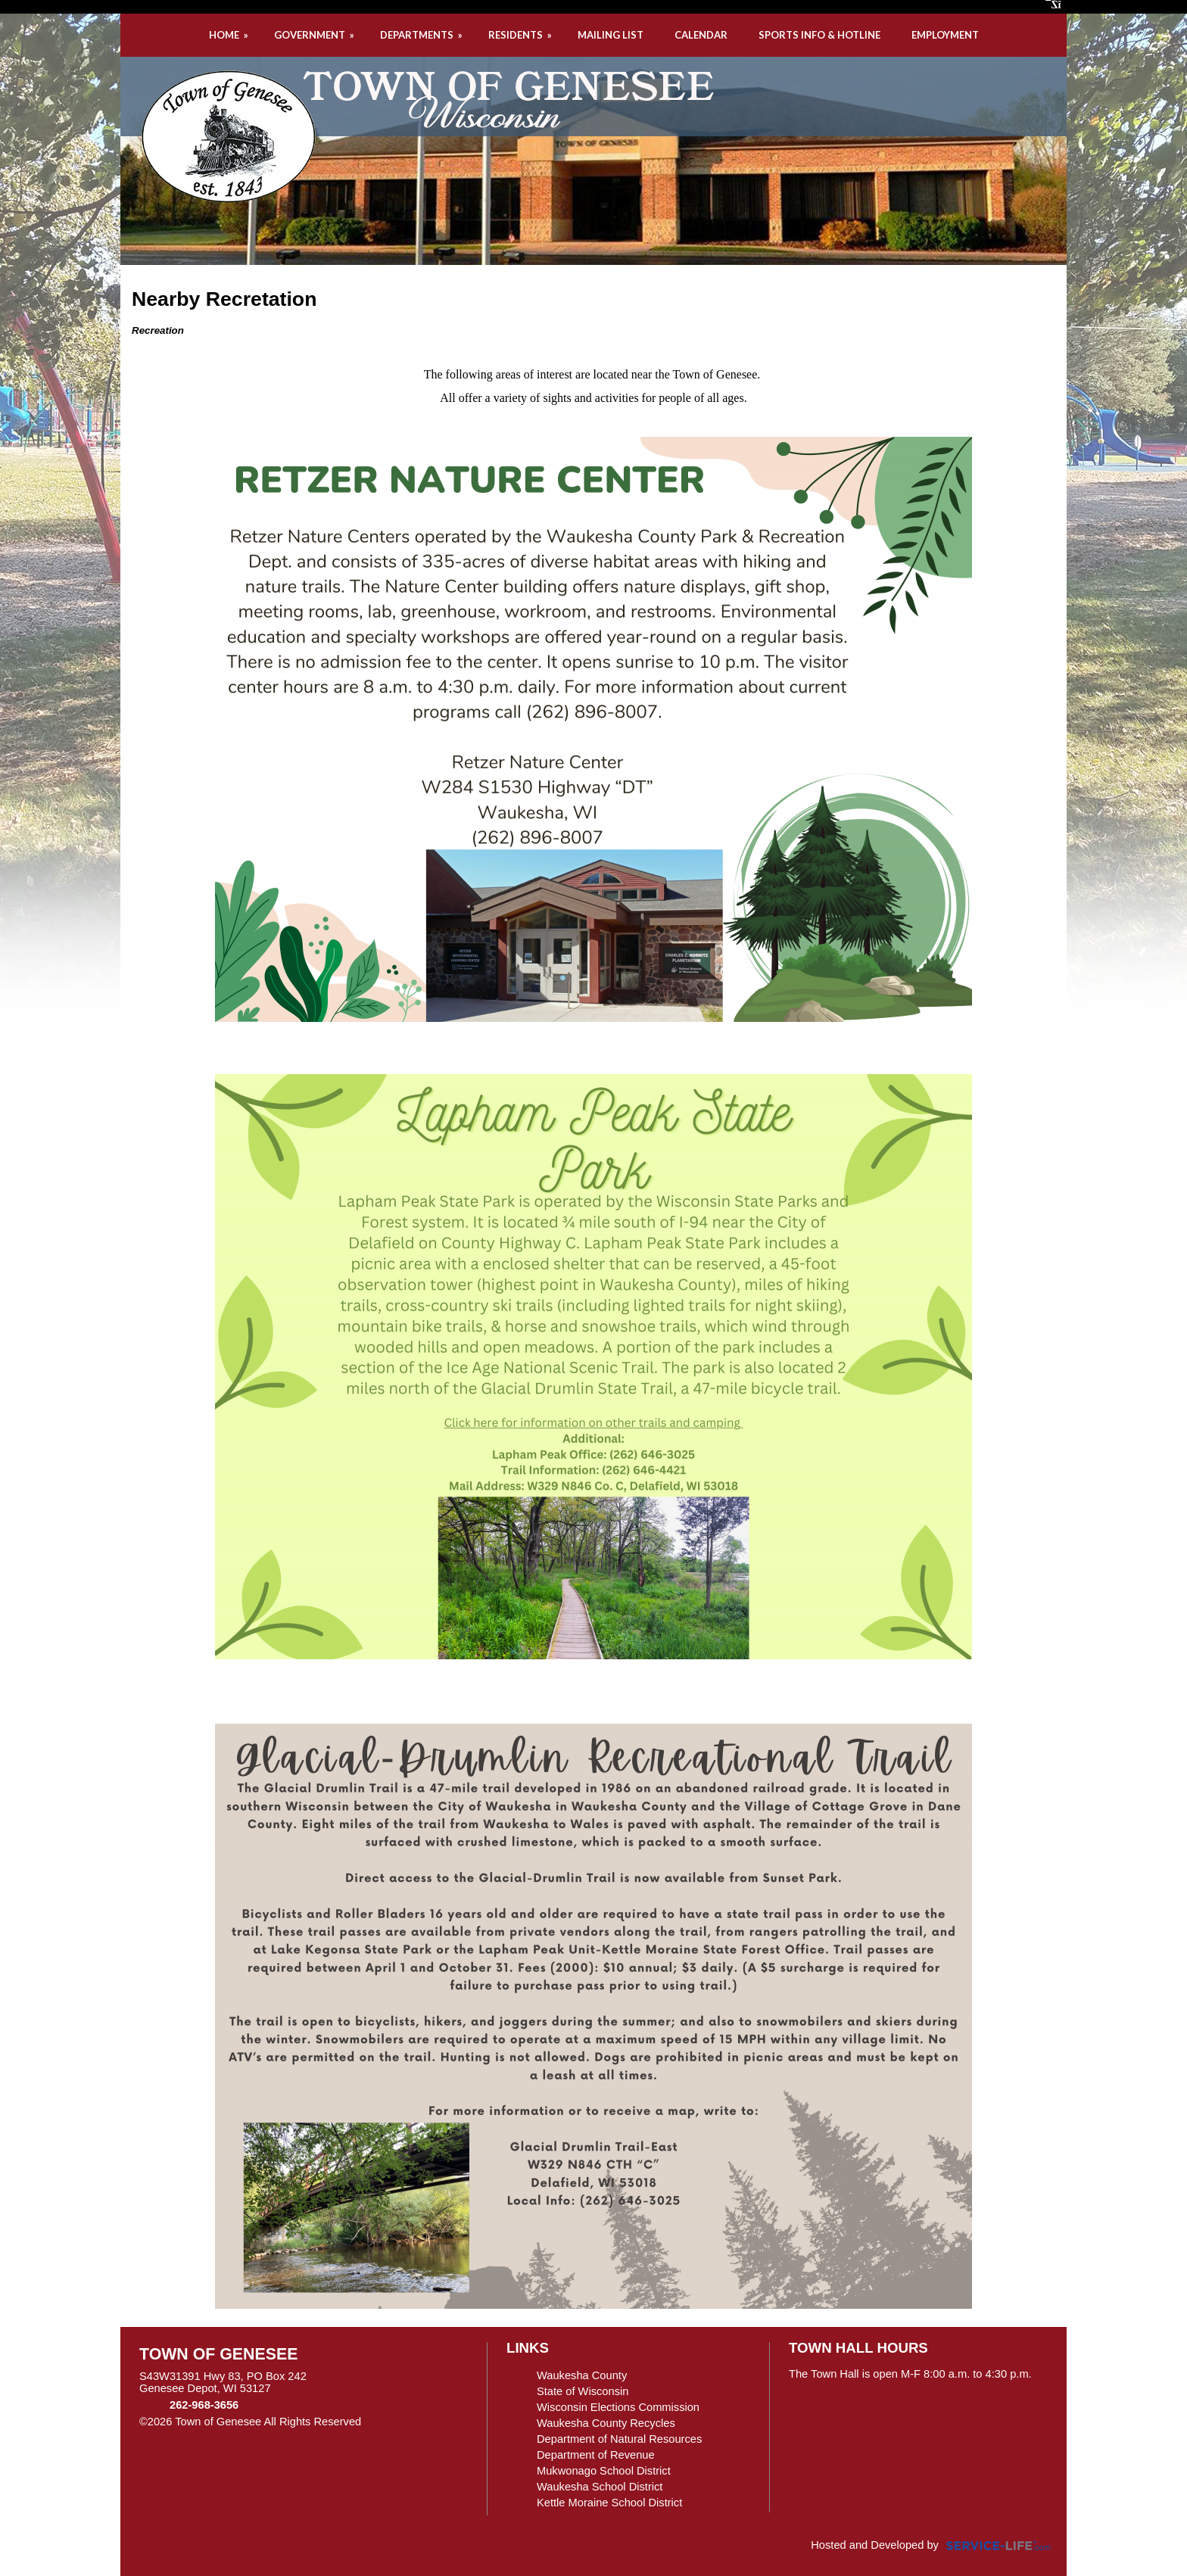 The height and width of the screenshot is (2576, 1187). Describe the element at coordinates (204, 2405) in the screenshot. I see `262-968-3656` at that location.